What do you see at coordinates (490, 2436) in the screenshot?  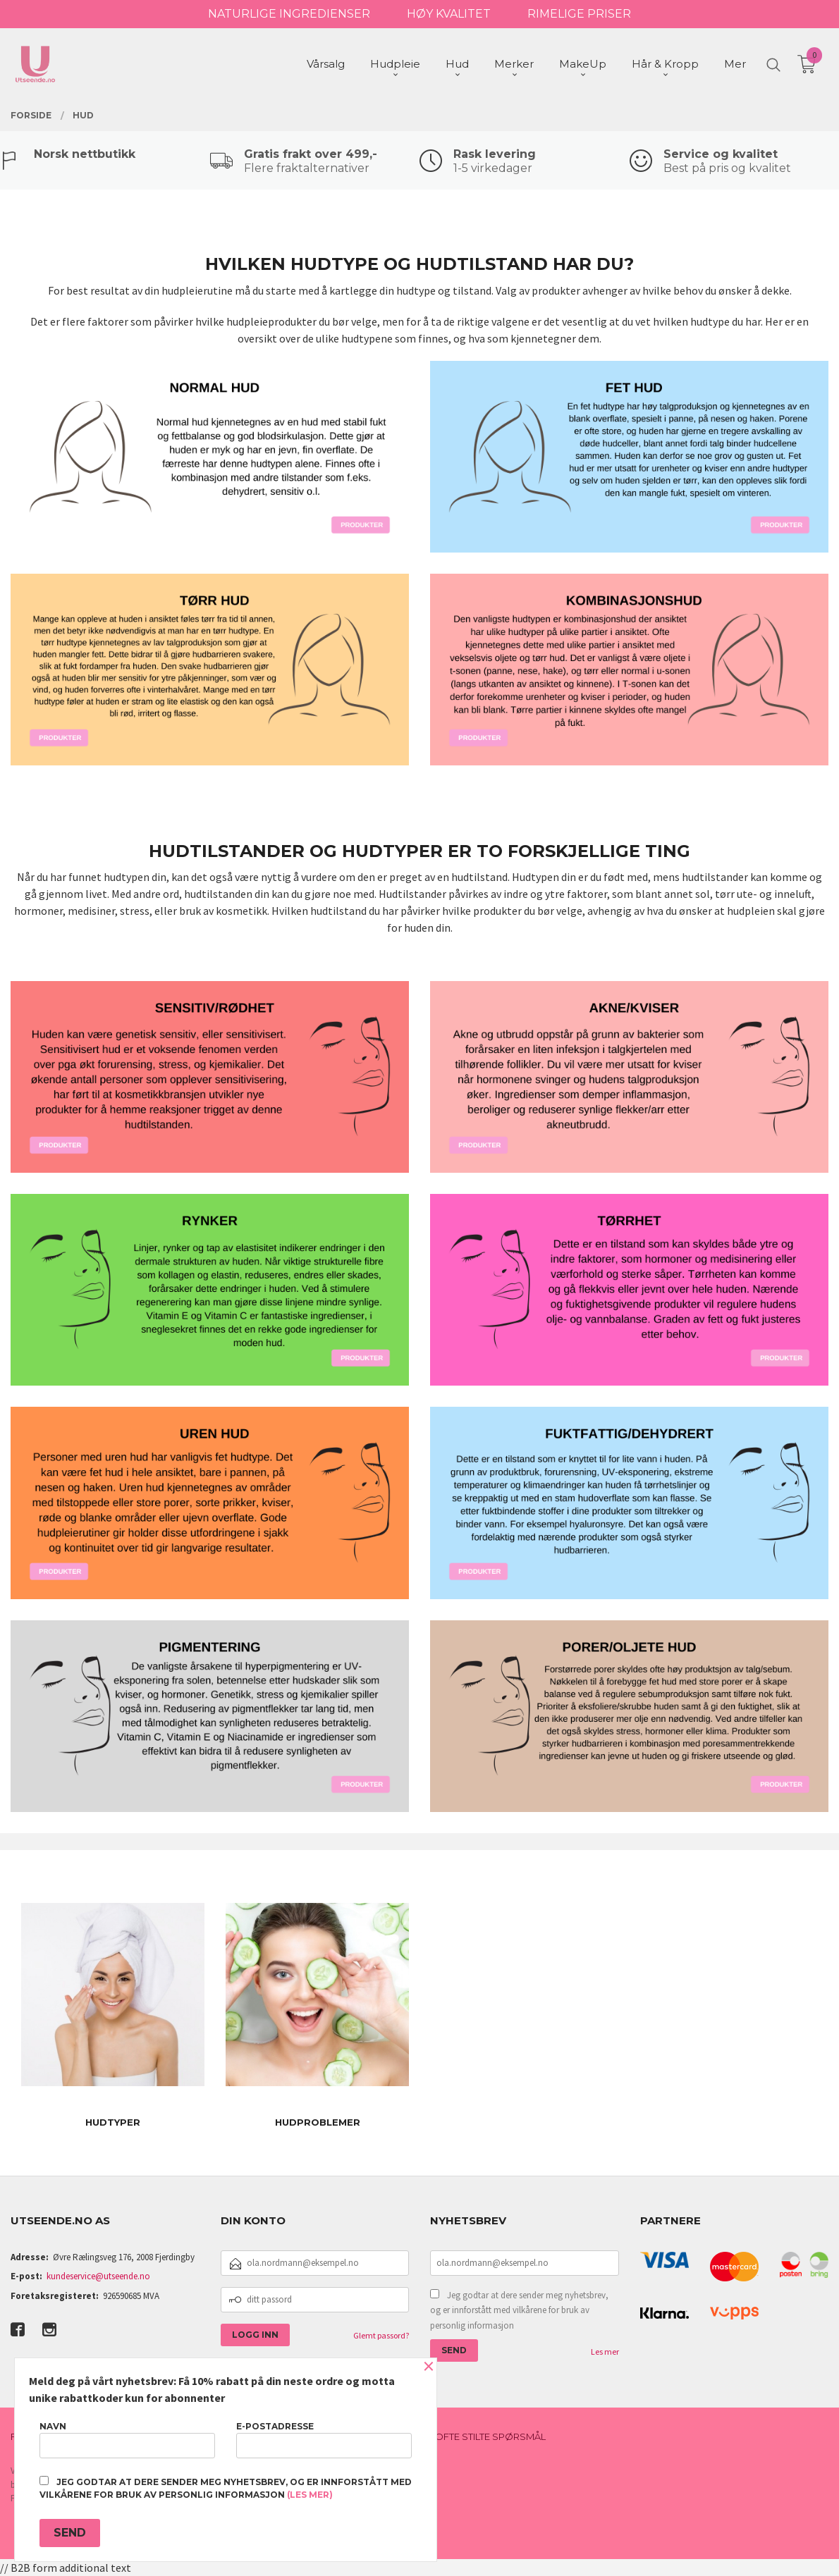 I see `Ofte stilte spørsmål` at bounding box center [490, 2436].